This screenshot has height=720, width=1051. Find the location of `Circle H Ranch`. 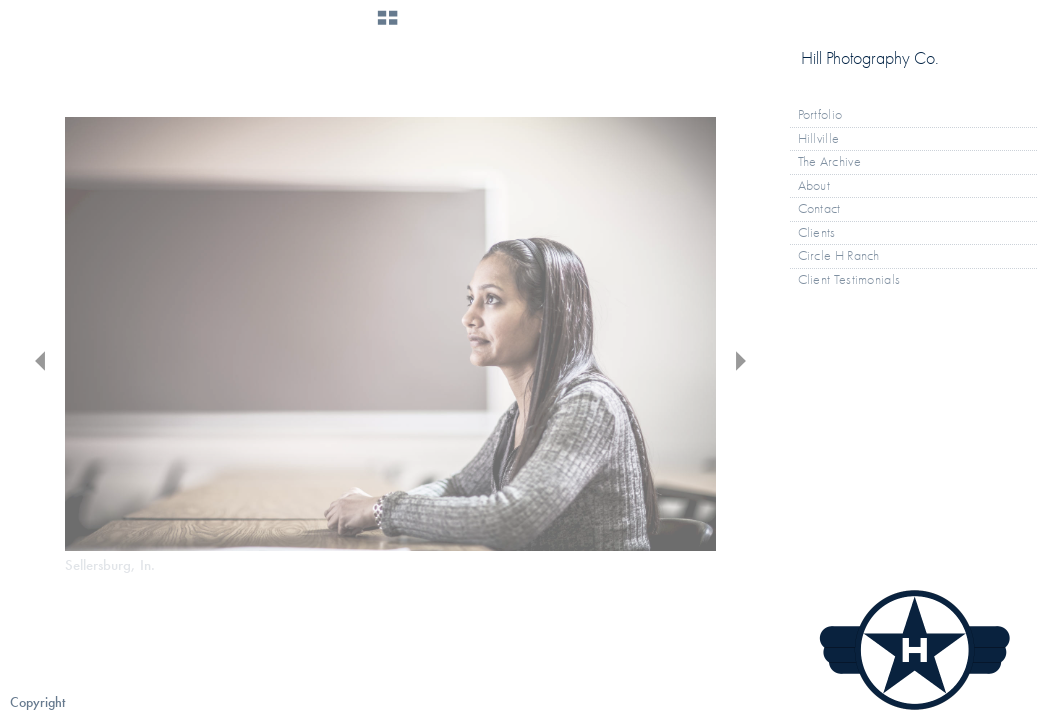

Circle H Ranch is located at coordinates (839, 255).